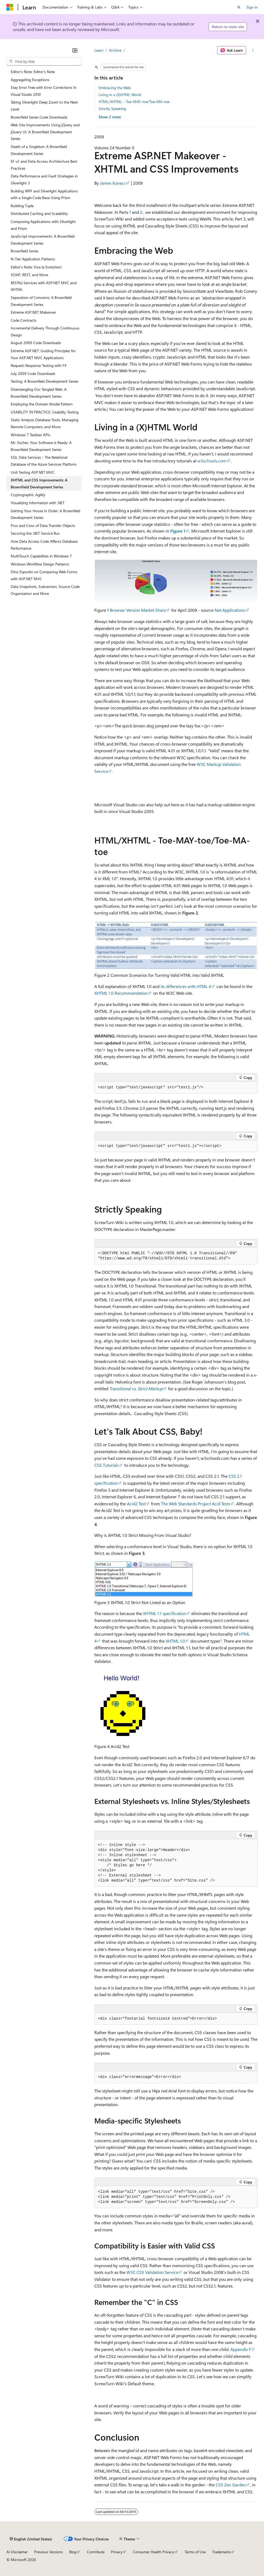 Image resolution: width=264 pixels, height=2576 pixels. Describe the element at coordinates (115, 50) in the screenshot. I see `Archive` at that location.